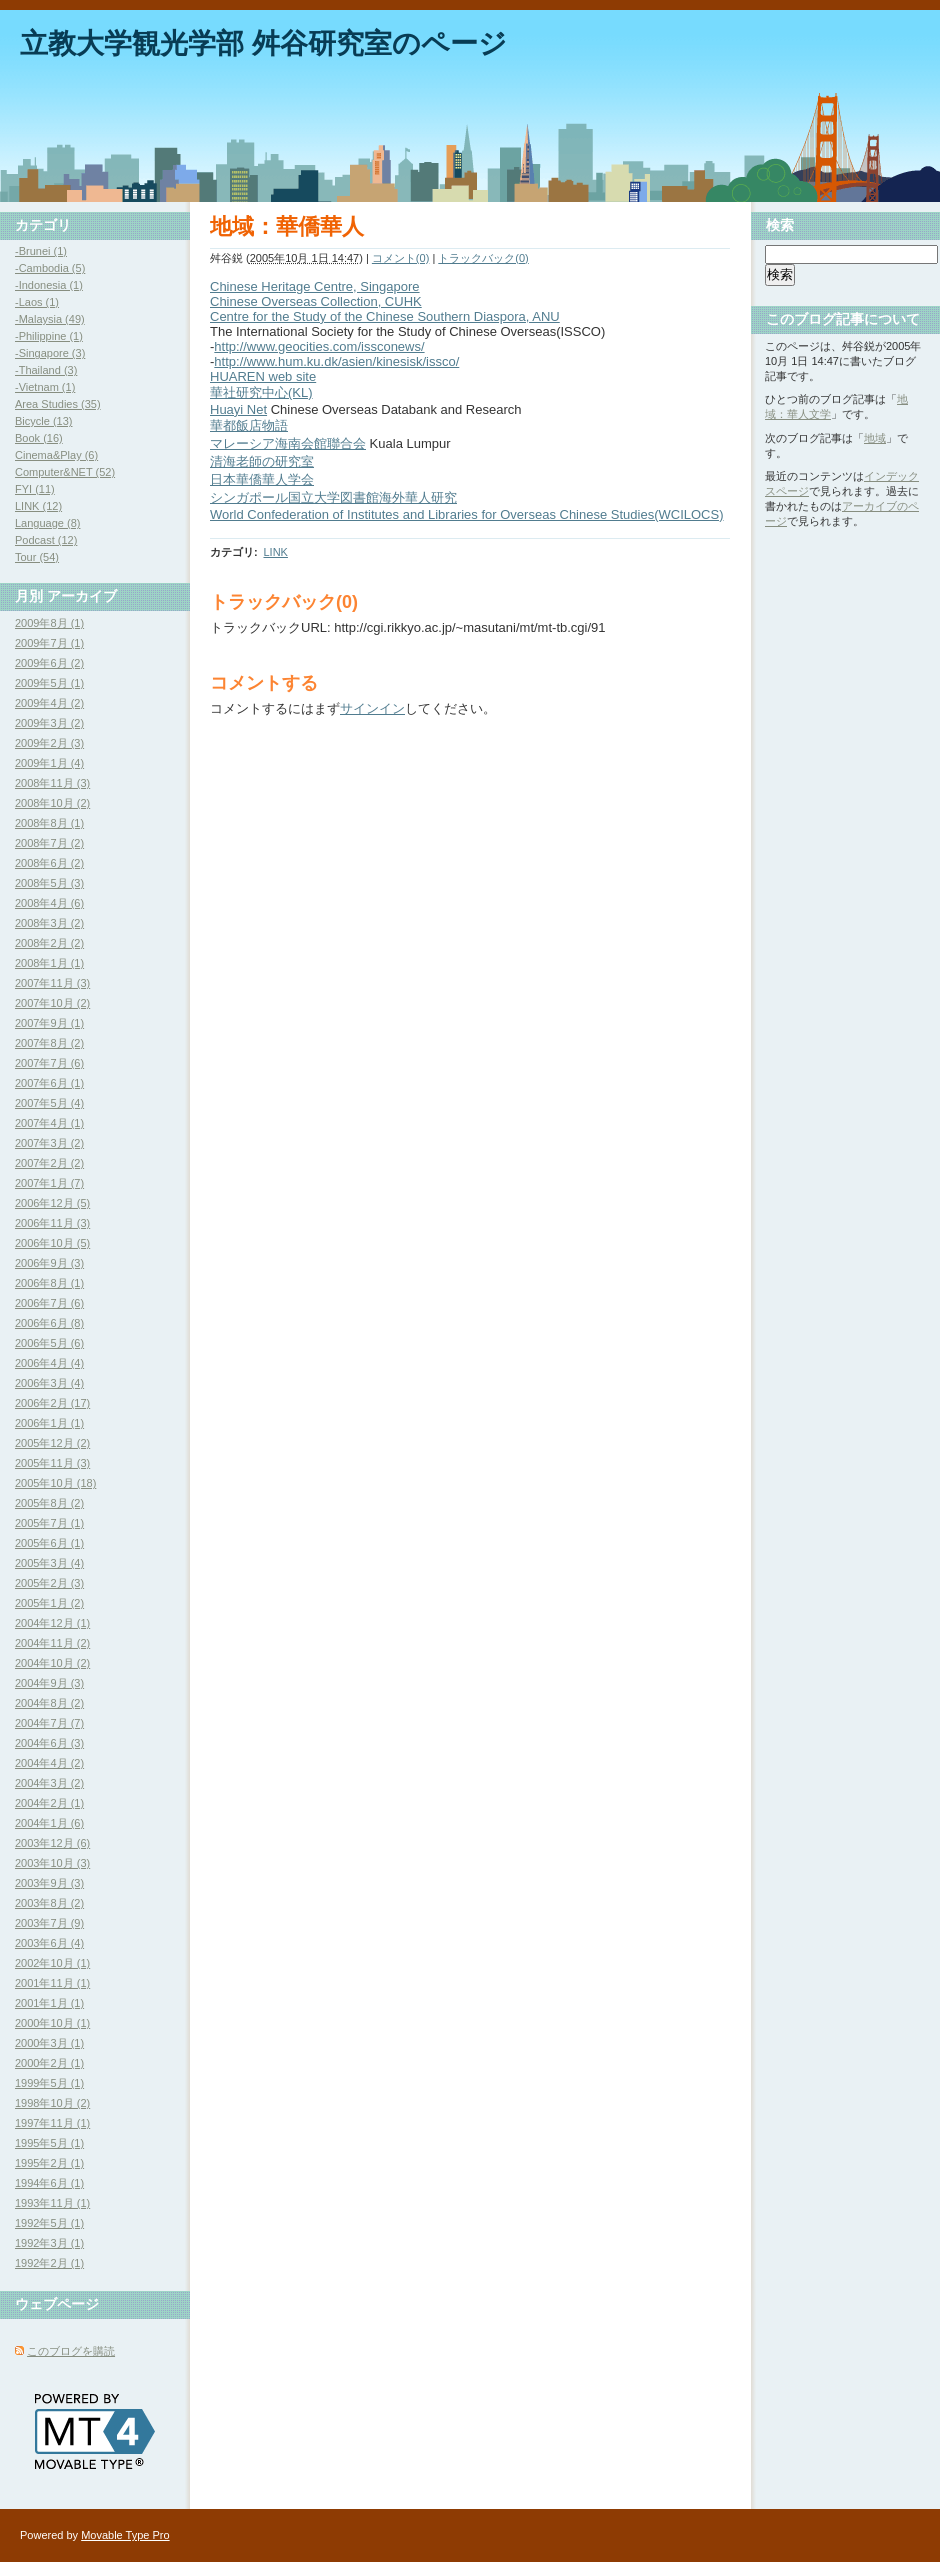  What do you see at coordinates (46, 540) in the screenshot?
I see `Podcast (12)` at bounding box center [46, 540].